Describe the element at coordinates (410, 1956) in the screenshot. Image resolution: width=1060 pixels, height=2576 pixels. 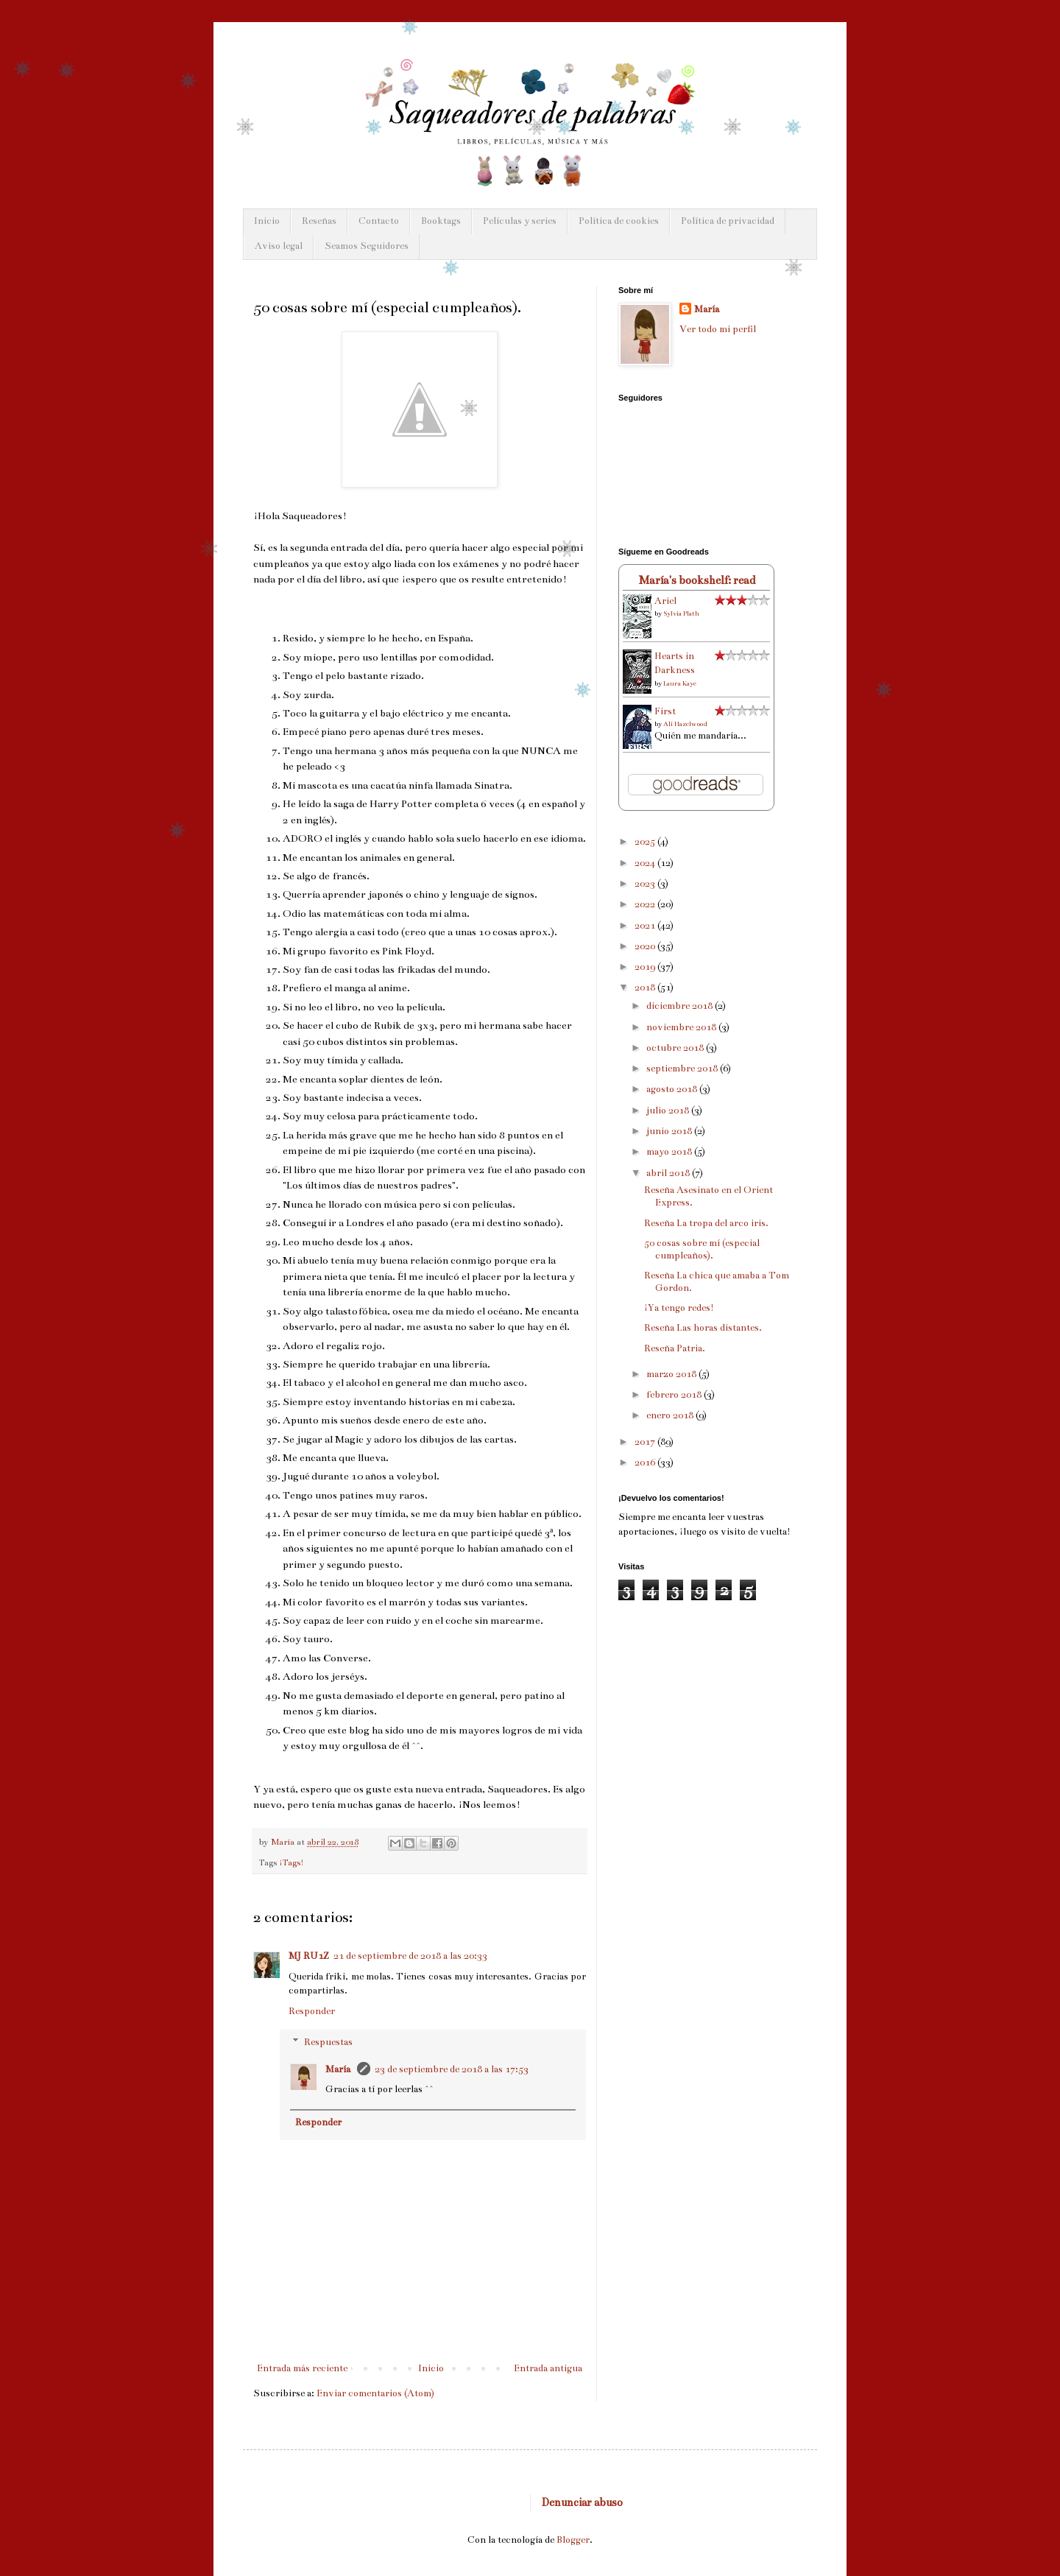
I see `21 de septiembre de 2018 a las 20:33` at that location.